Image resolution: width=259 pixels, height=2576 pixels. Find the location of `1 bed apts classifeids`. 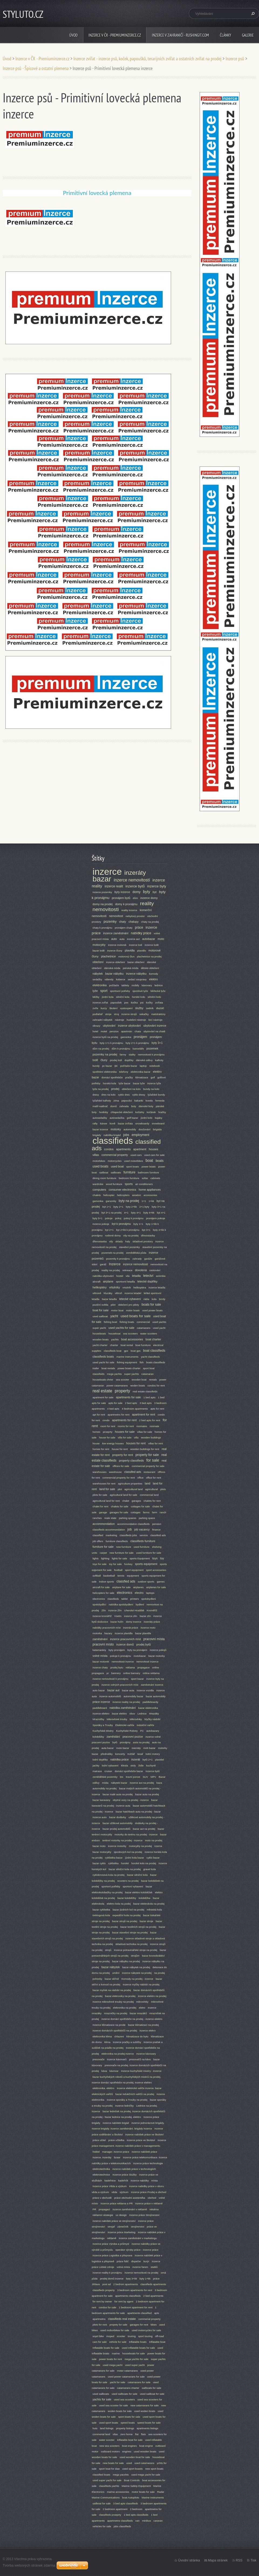

1 bed apts classifeids is located at coordinates (136, 2514).